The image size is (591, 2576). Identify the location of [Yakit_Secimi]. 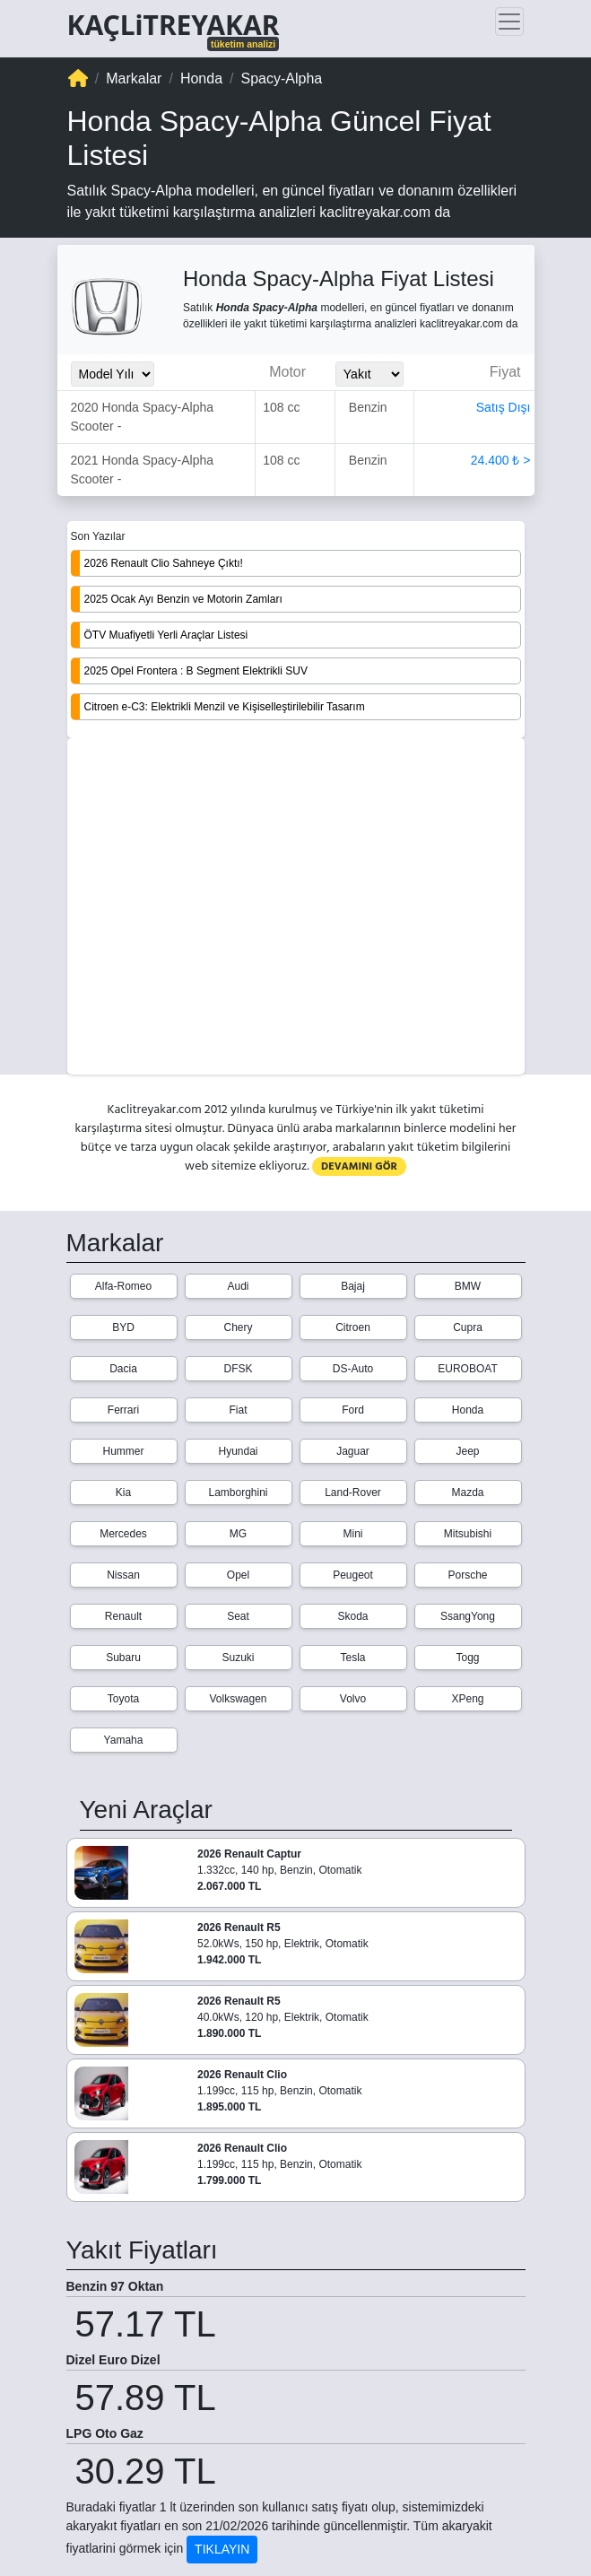
(369, 374).